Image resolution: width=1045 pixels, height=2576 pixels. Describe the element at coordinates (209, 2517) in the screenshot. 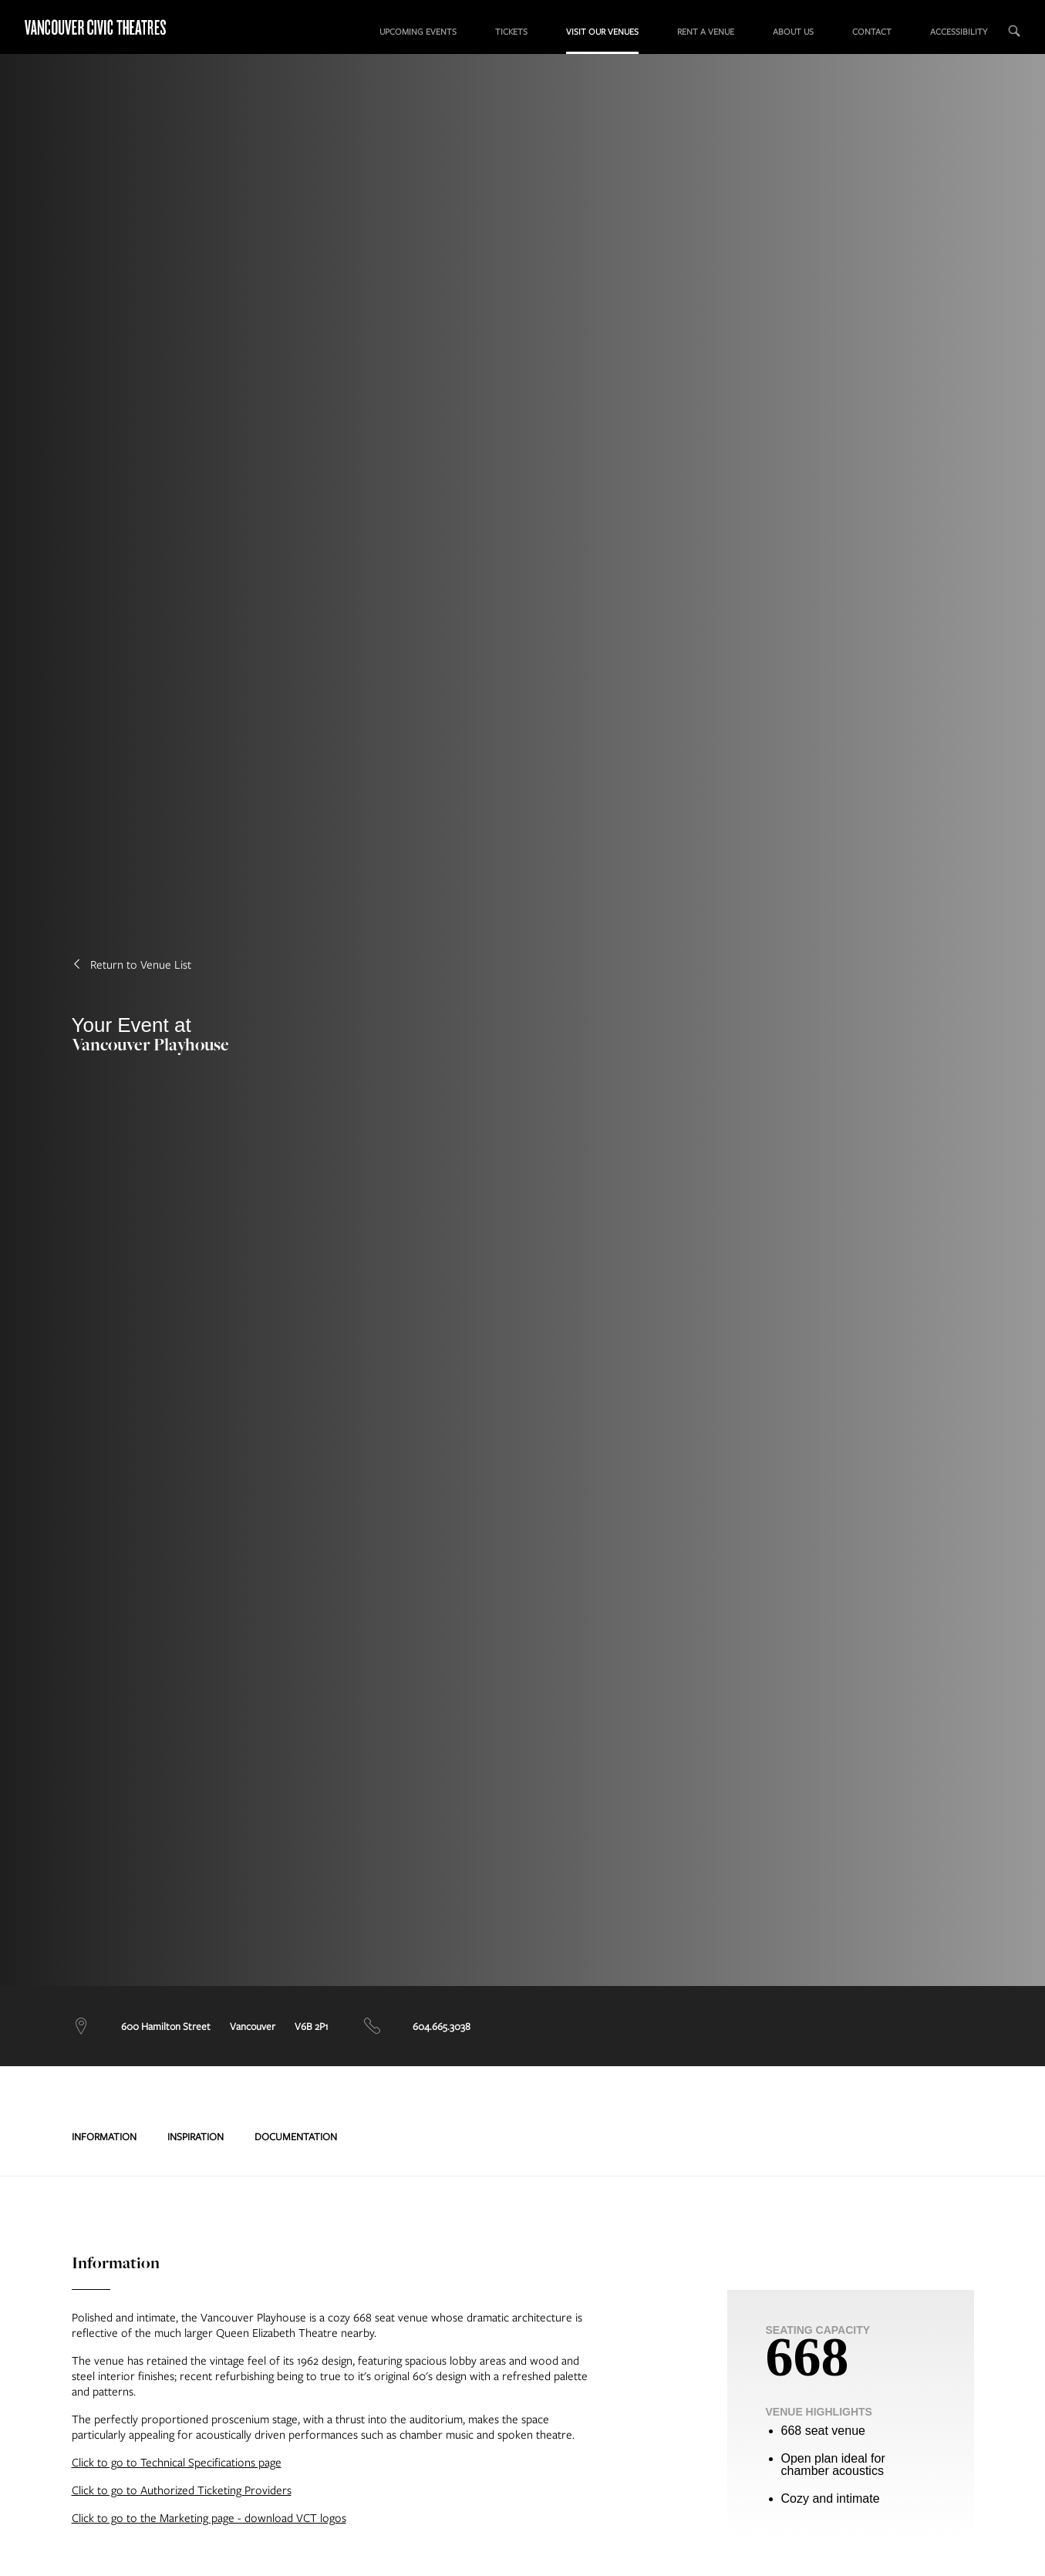

I see `Click to go to the Marketing page - download VCT logos` at that location.